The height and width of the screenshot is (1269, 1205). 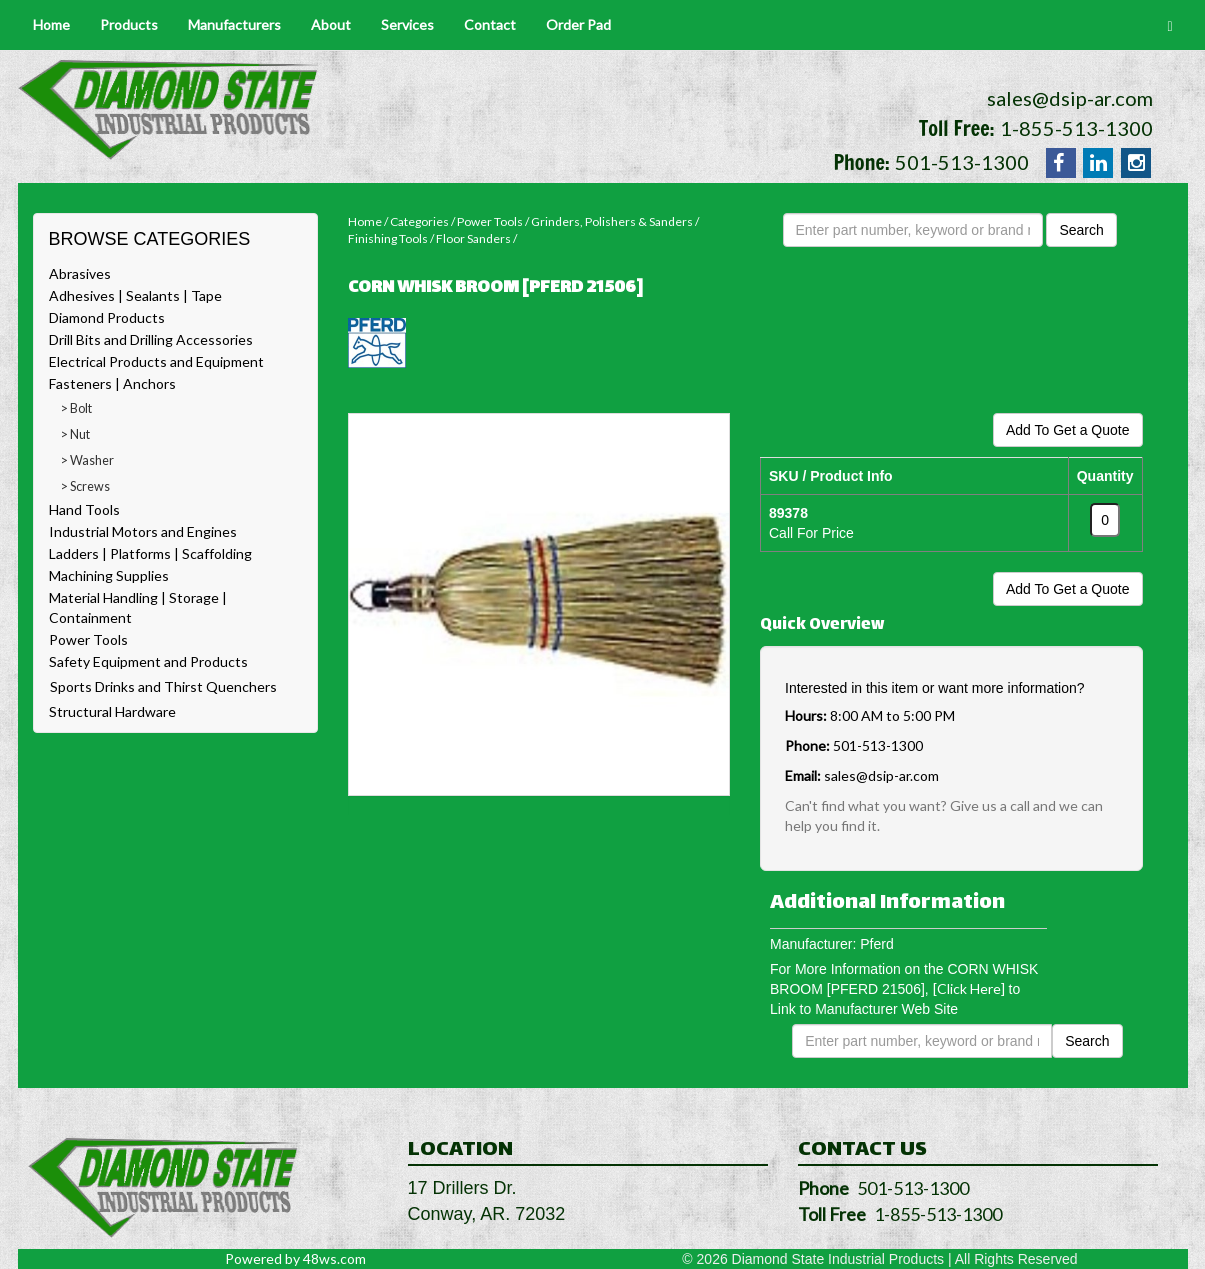 I want to click on Products, so click(x=129, y=24).